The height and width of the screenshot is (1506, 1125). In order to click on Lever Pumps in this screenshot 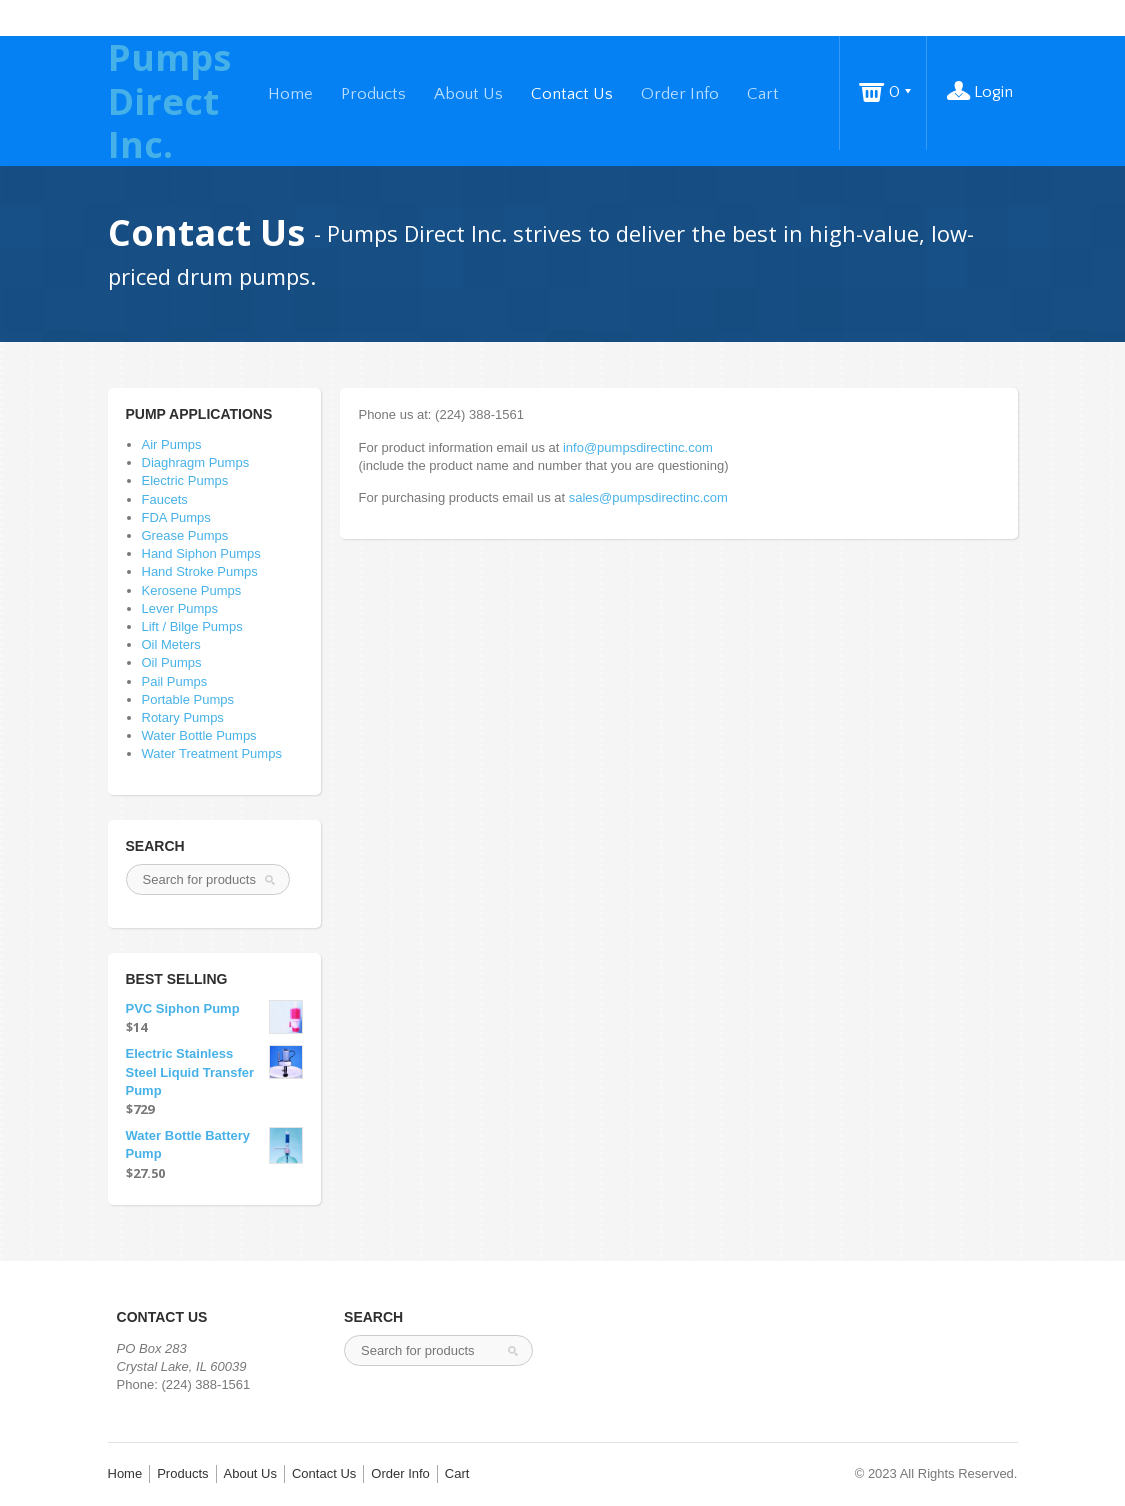, I will do `click(180, 608)`.